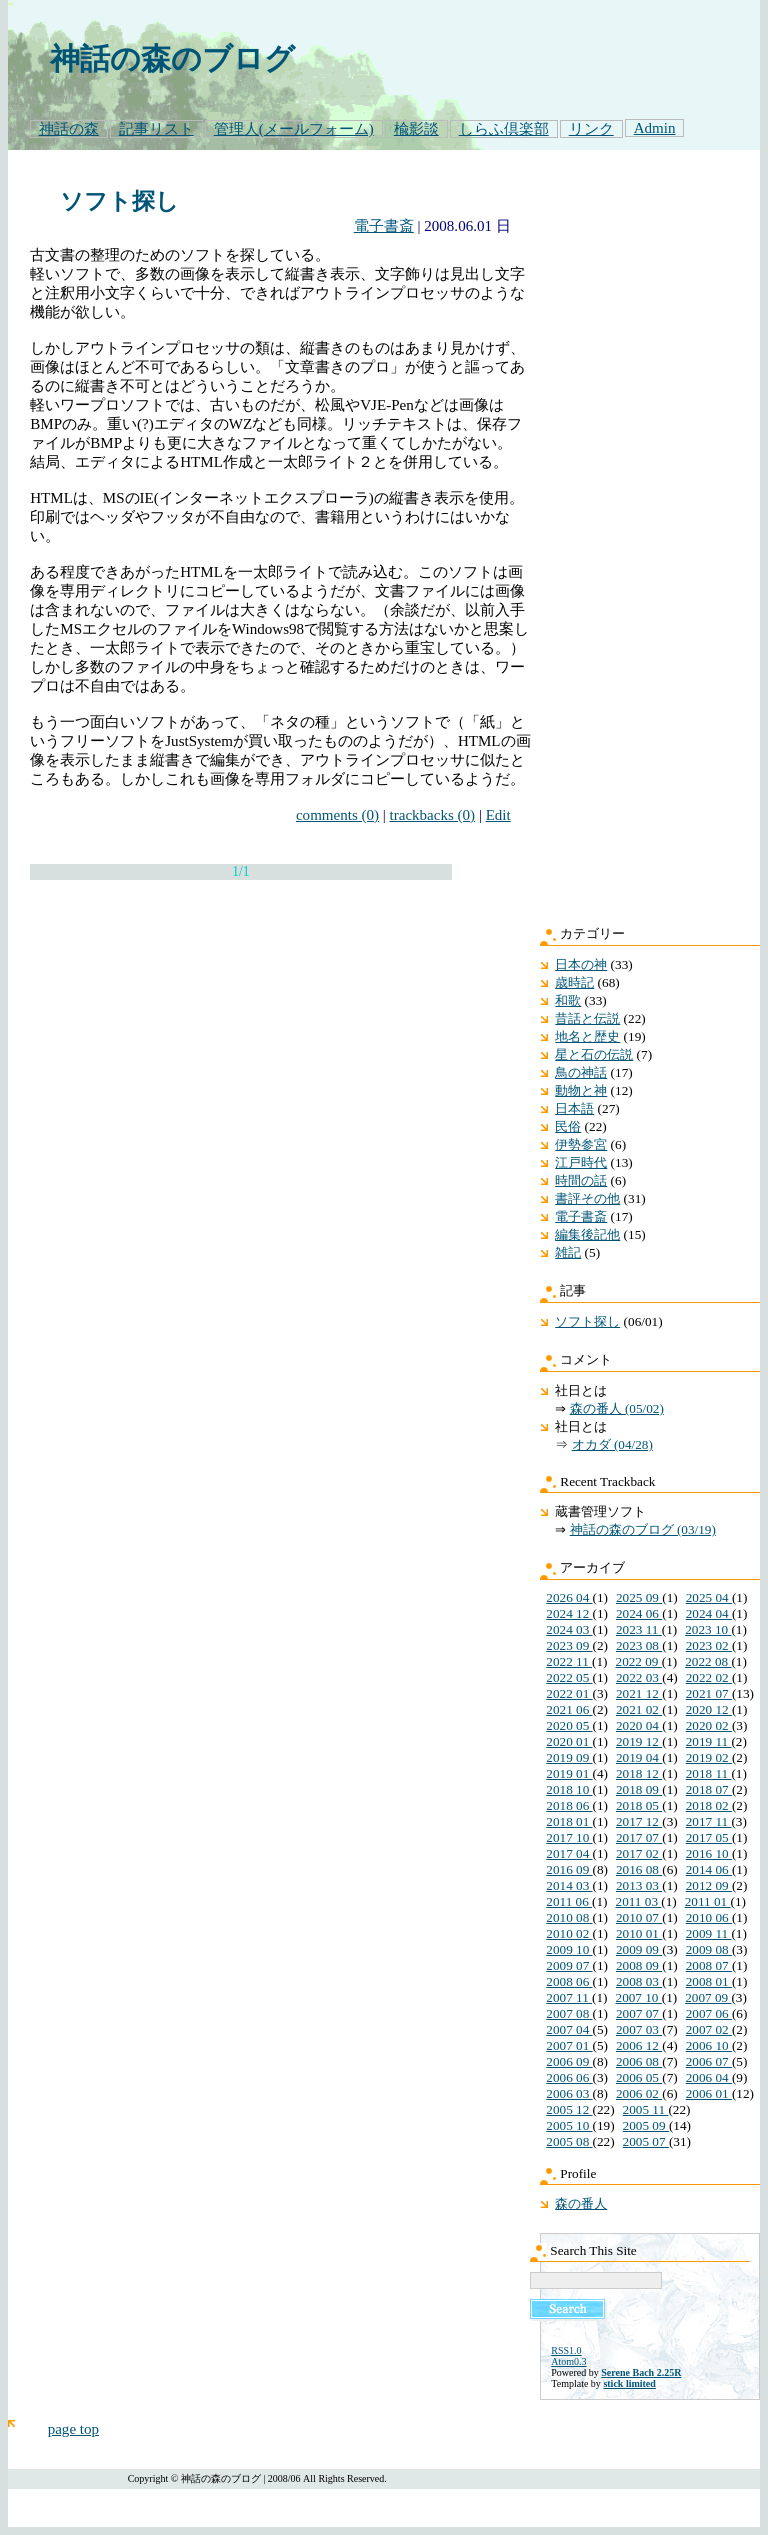 This screenshot has width=768, height=2535. What do you see at coordinates (639, 1741) in the screenshot?
I see `2019 12` at bounding box center [639, 1741].